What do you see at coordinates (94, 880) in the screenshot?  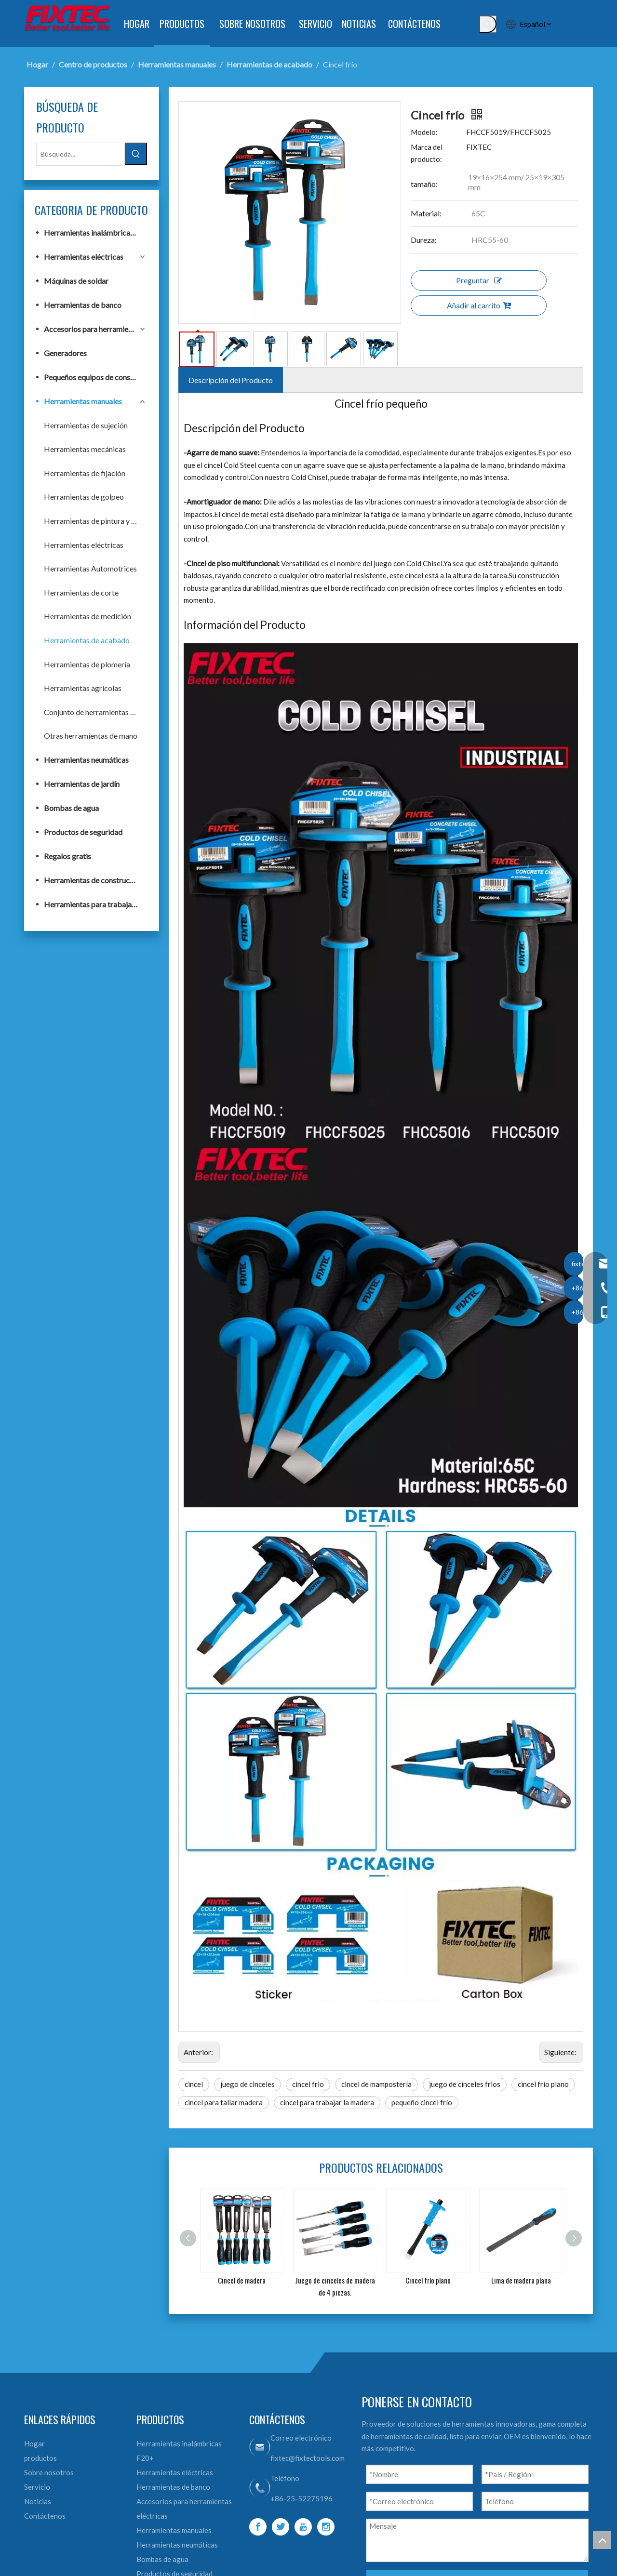 I see `Herramientas de construcción` at bounding box center [94, 880].